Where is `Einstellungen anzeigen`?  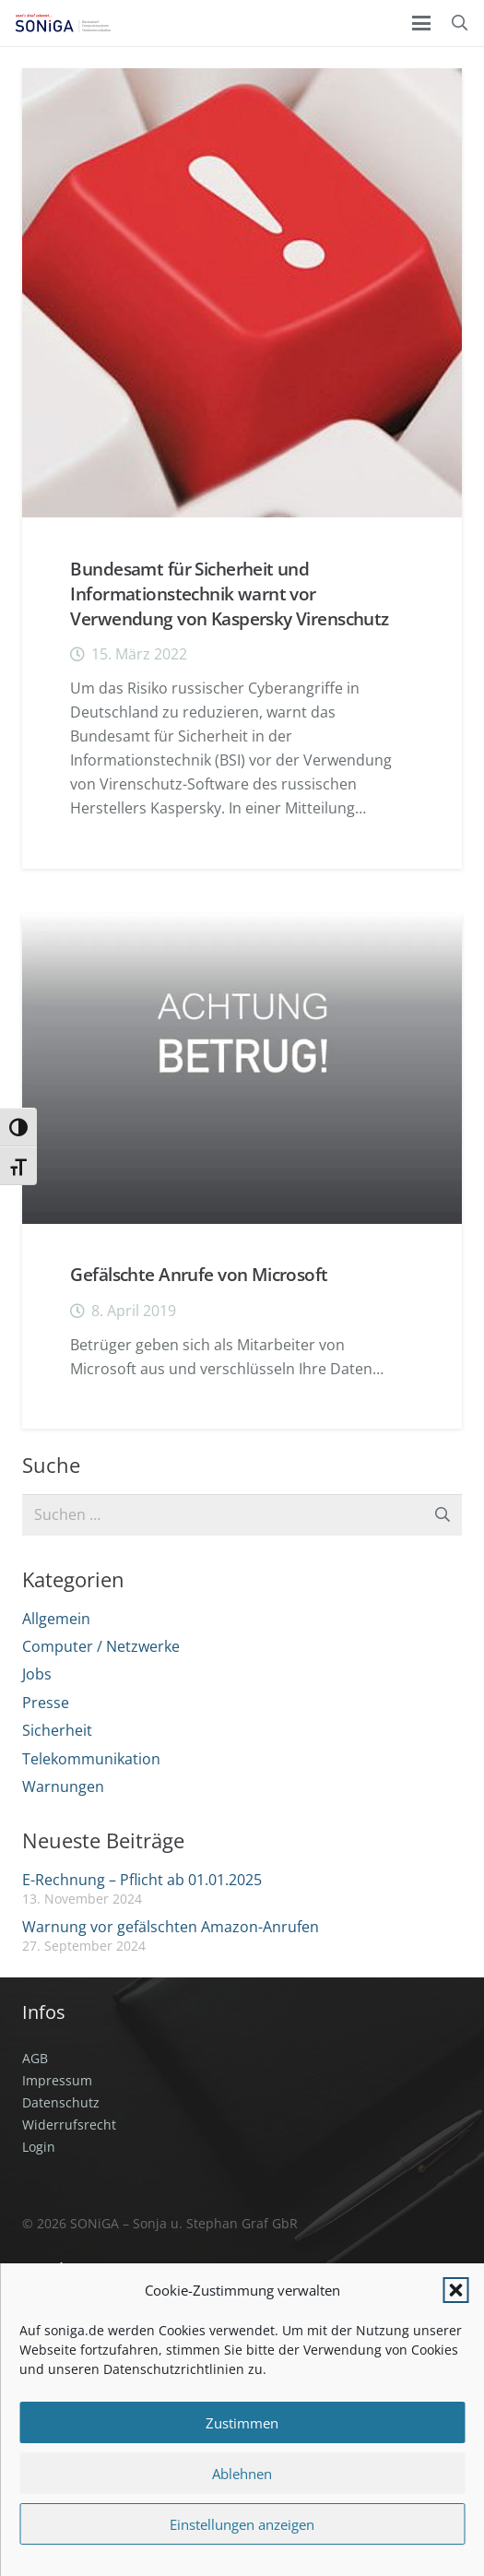
Einstellungen anzeigen is located at coordinates (242, 2524).